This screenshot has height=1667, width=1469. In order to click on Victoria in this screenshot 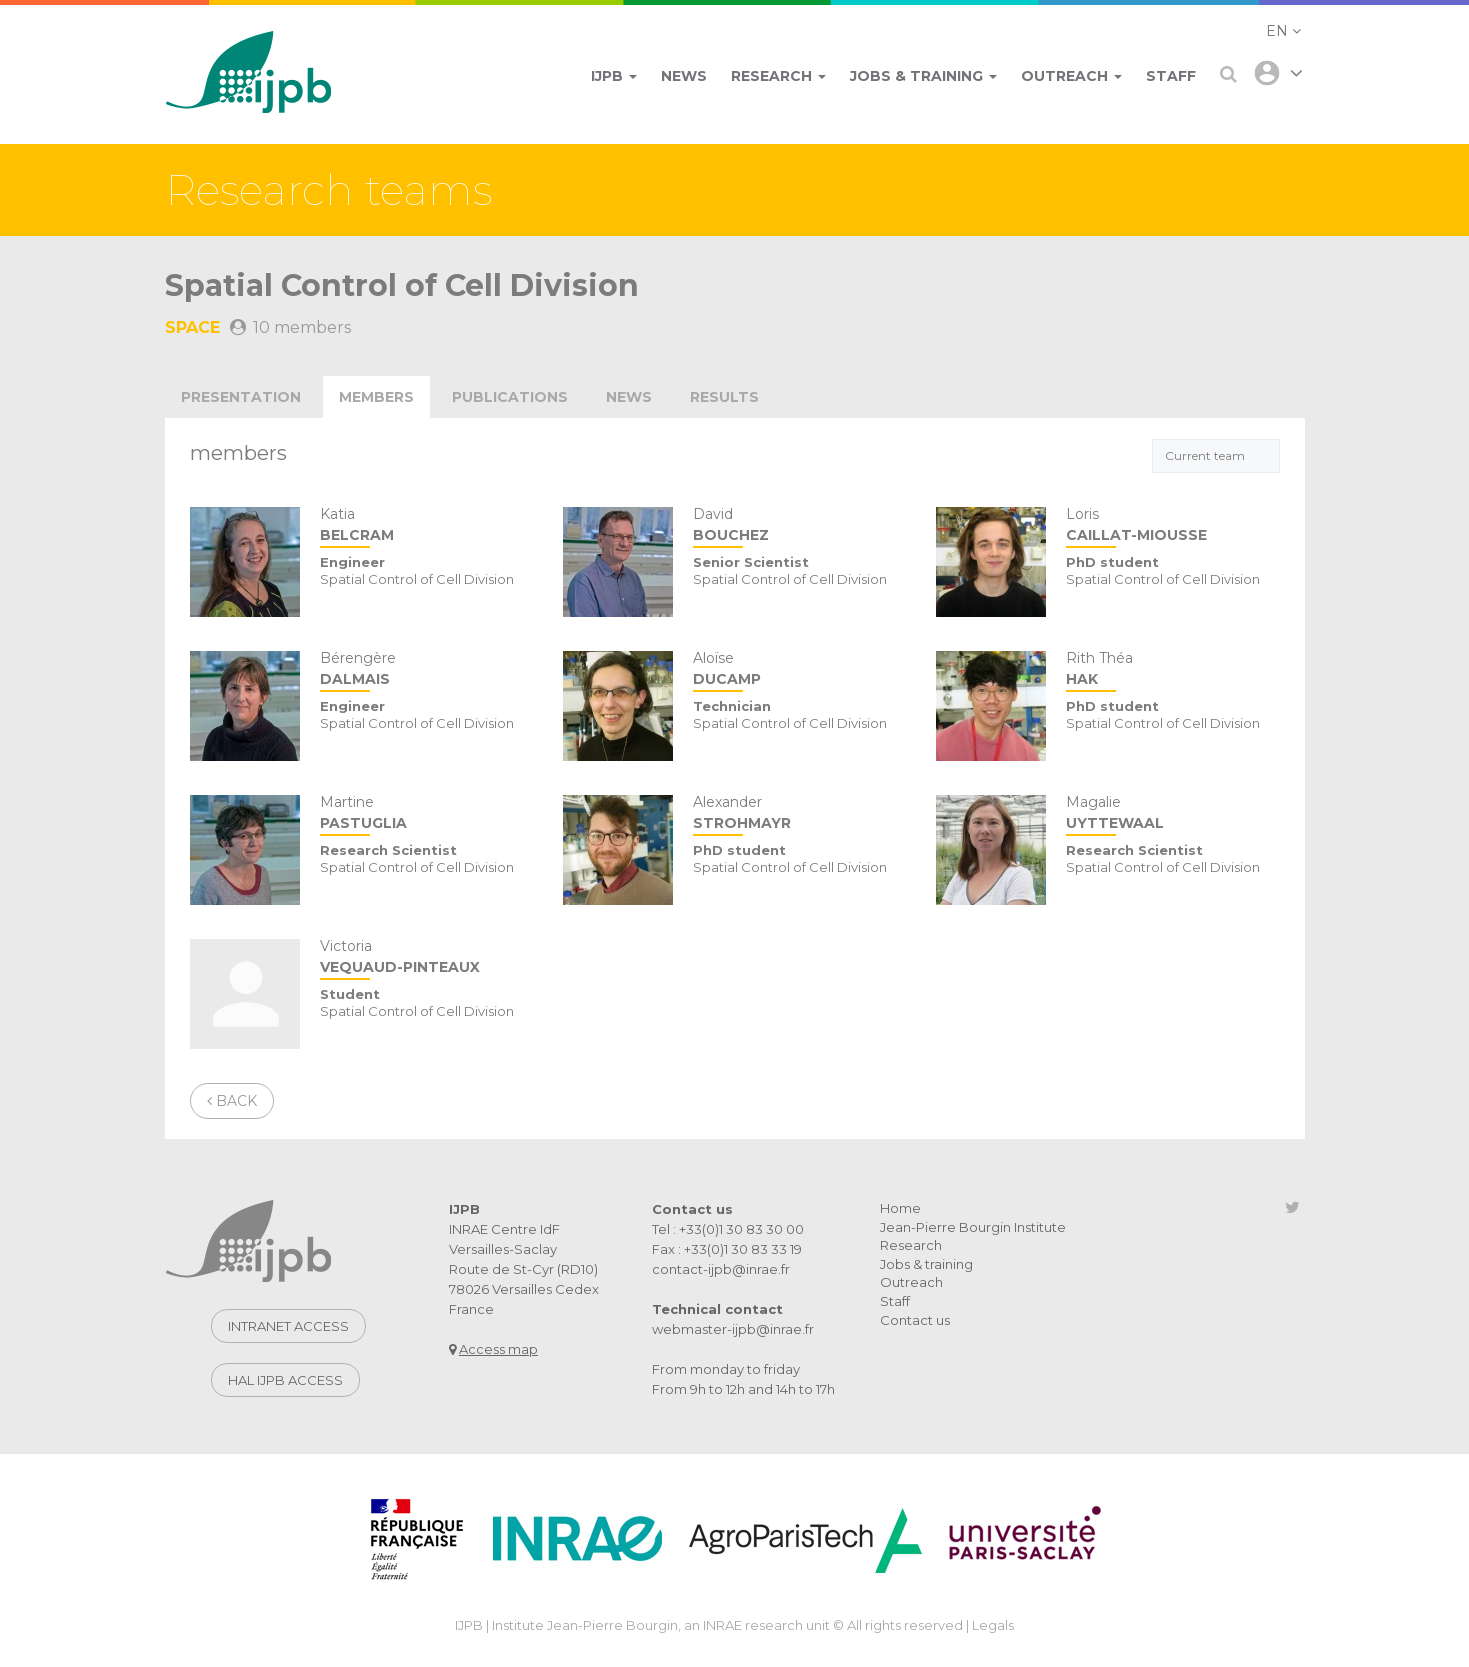, I will do `click(426, 958)`.